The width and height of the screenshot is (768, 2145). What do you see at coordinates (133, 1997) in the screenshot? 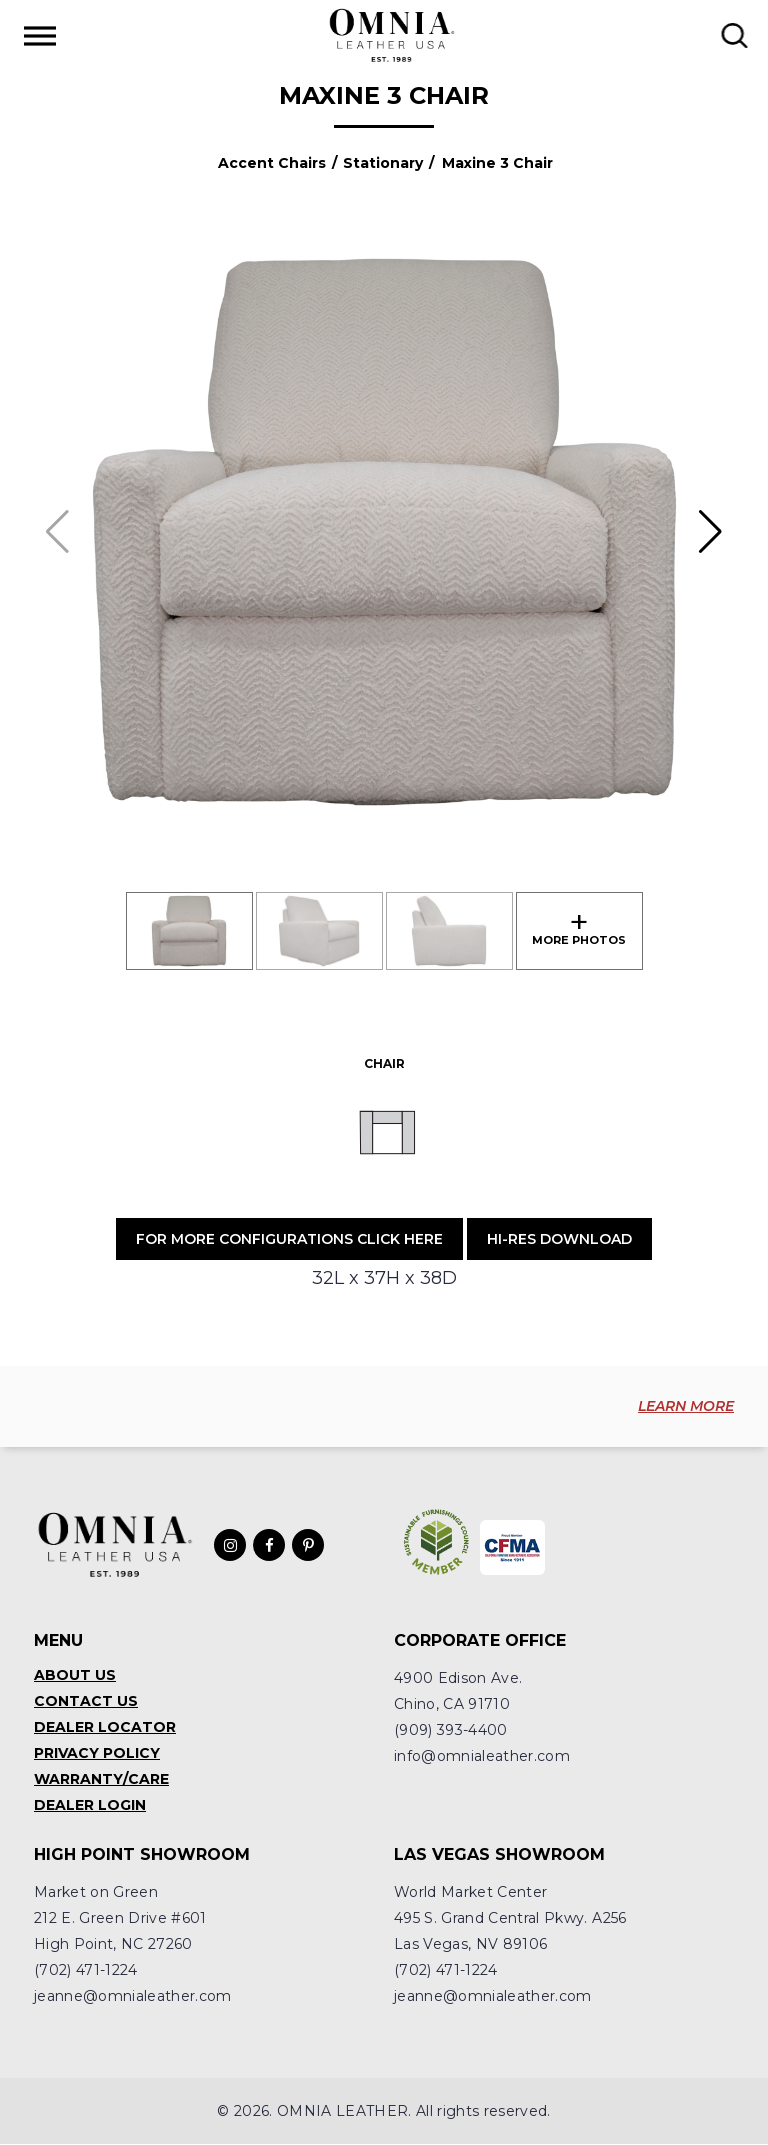
I see `jeanne@omnialeather.com` at bounding box center [133, 1997].